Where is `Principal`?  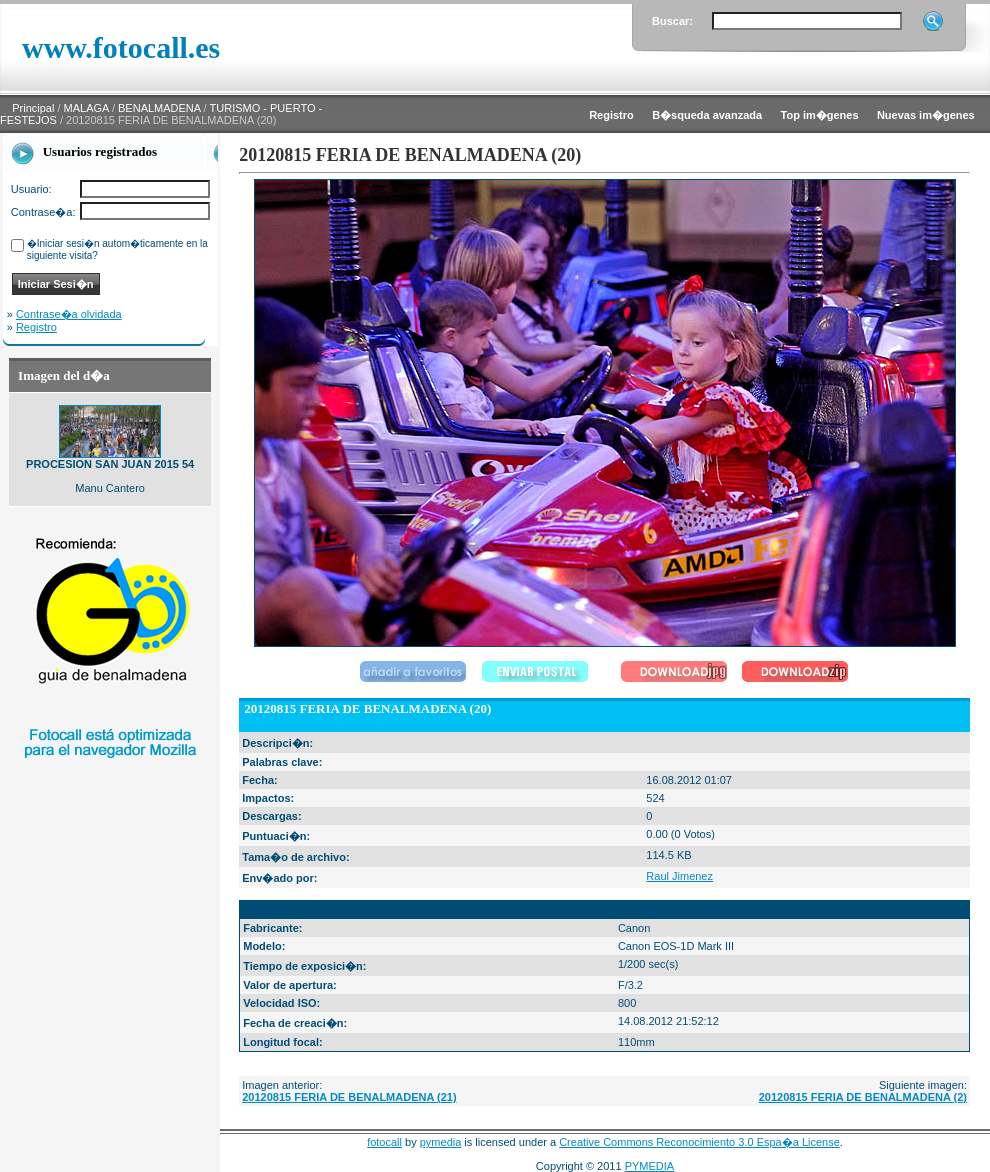 Principal is located at coordinates (33, 108).